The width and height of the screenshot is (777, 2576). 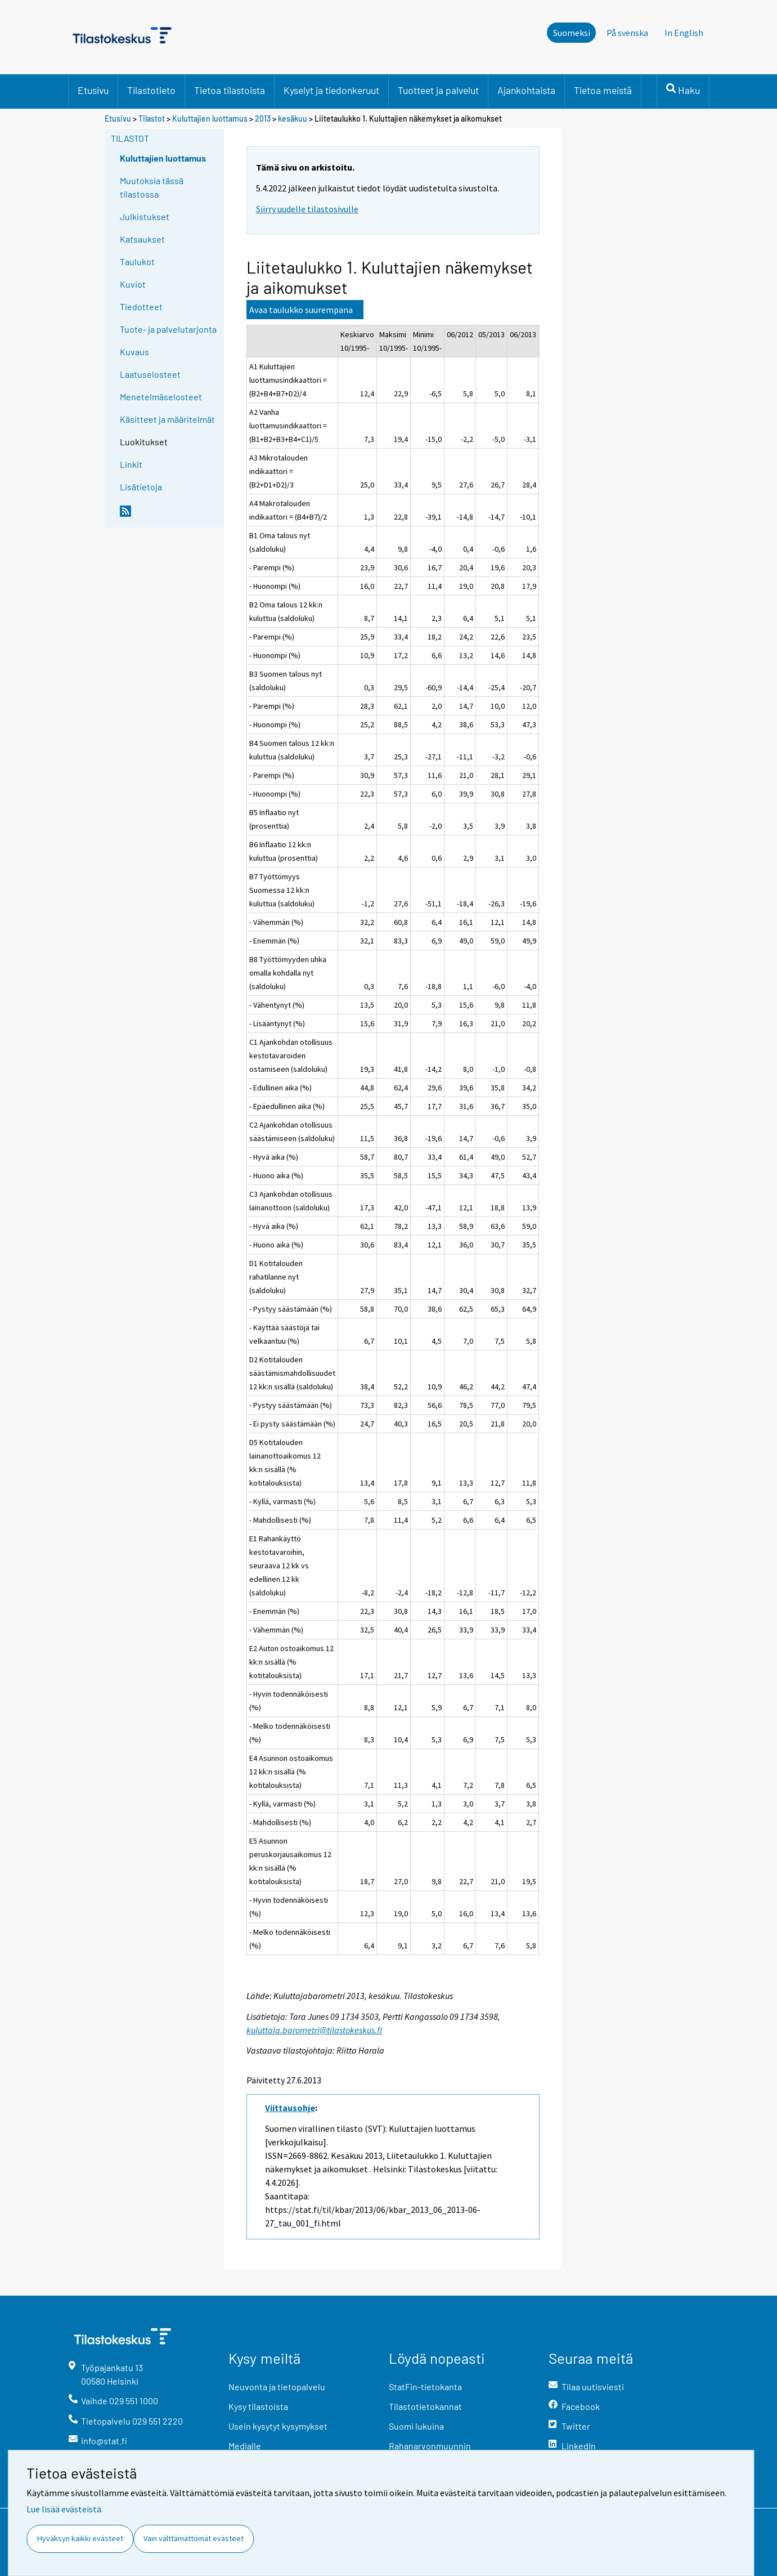 I want to click on Hyväksyn kaikki evästeet, so click(x=80, y=2538).